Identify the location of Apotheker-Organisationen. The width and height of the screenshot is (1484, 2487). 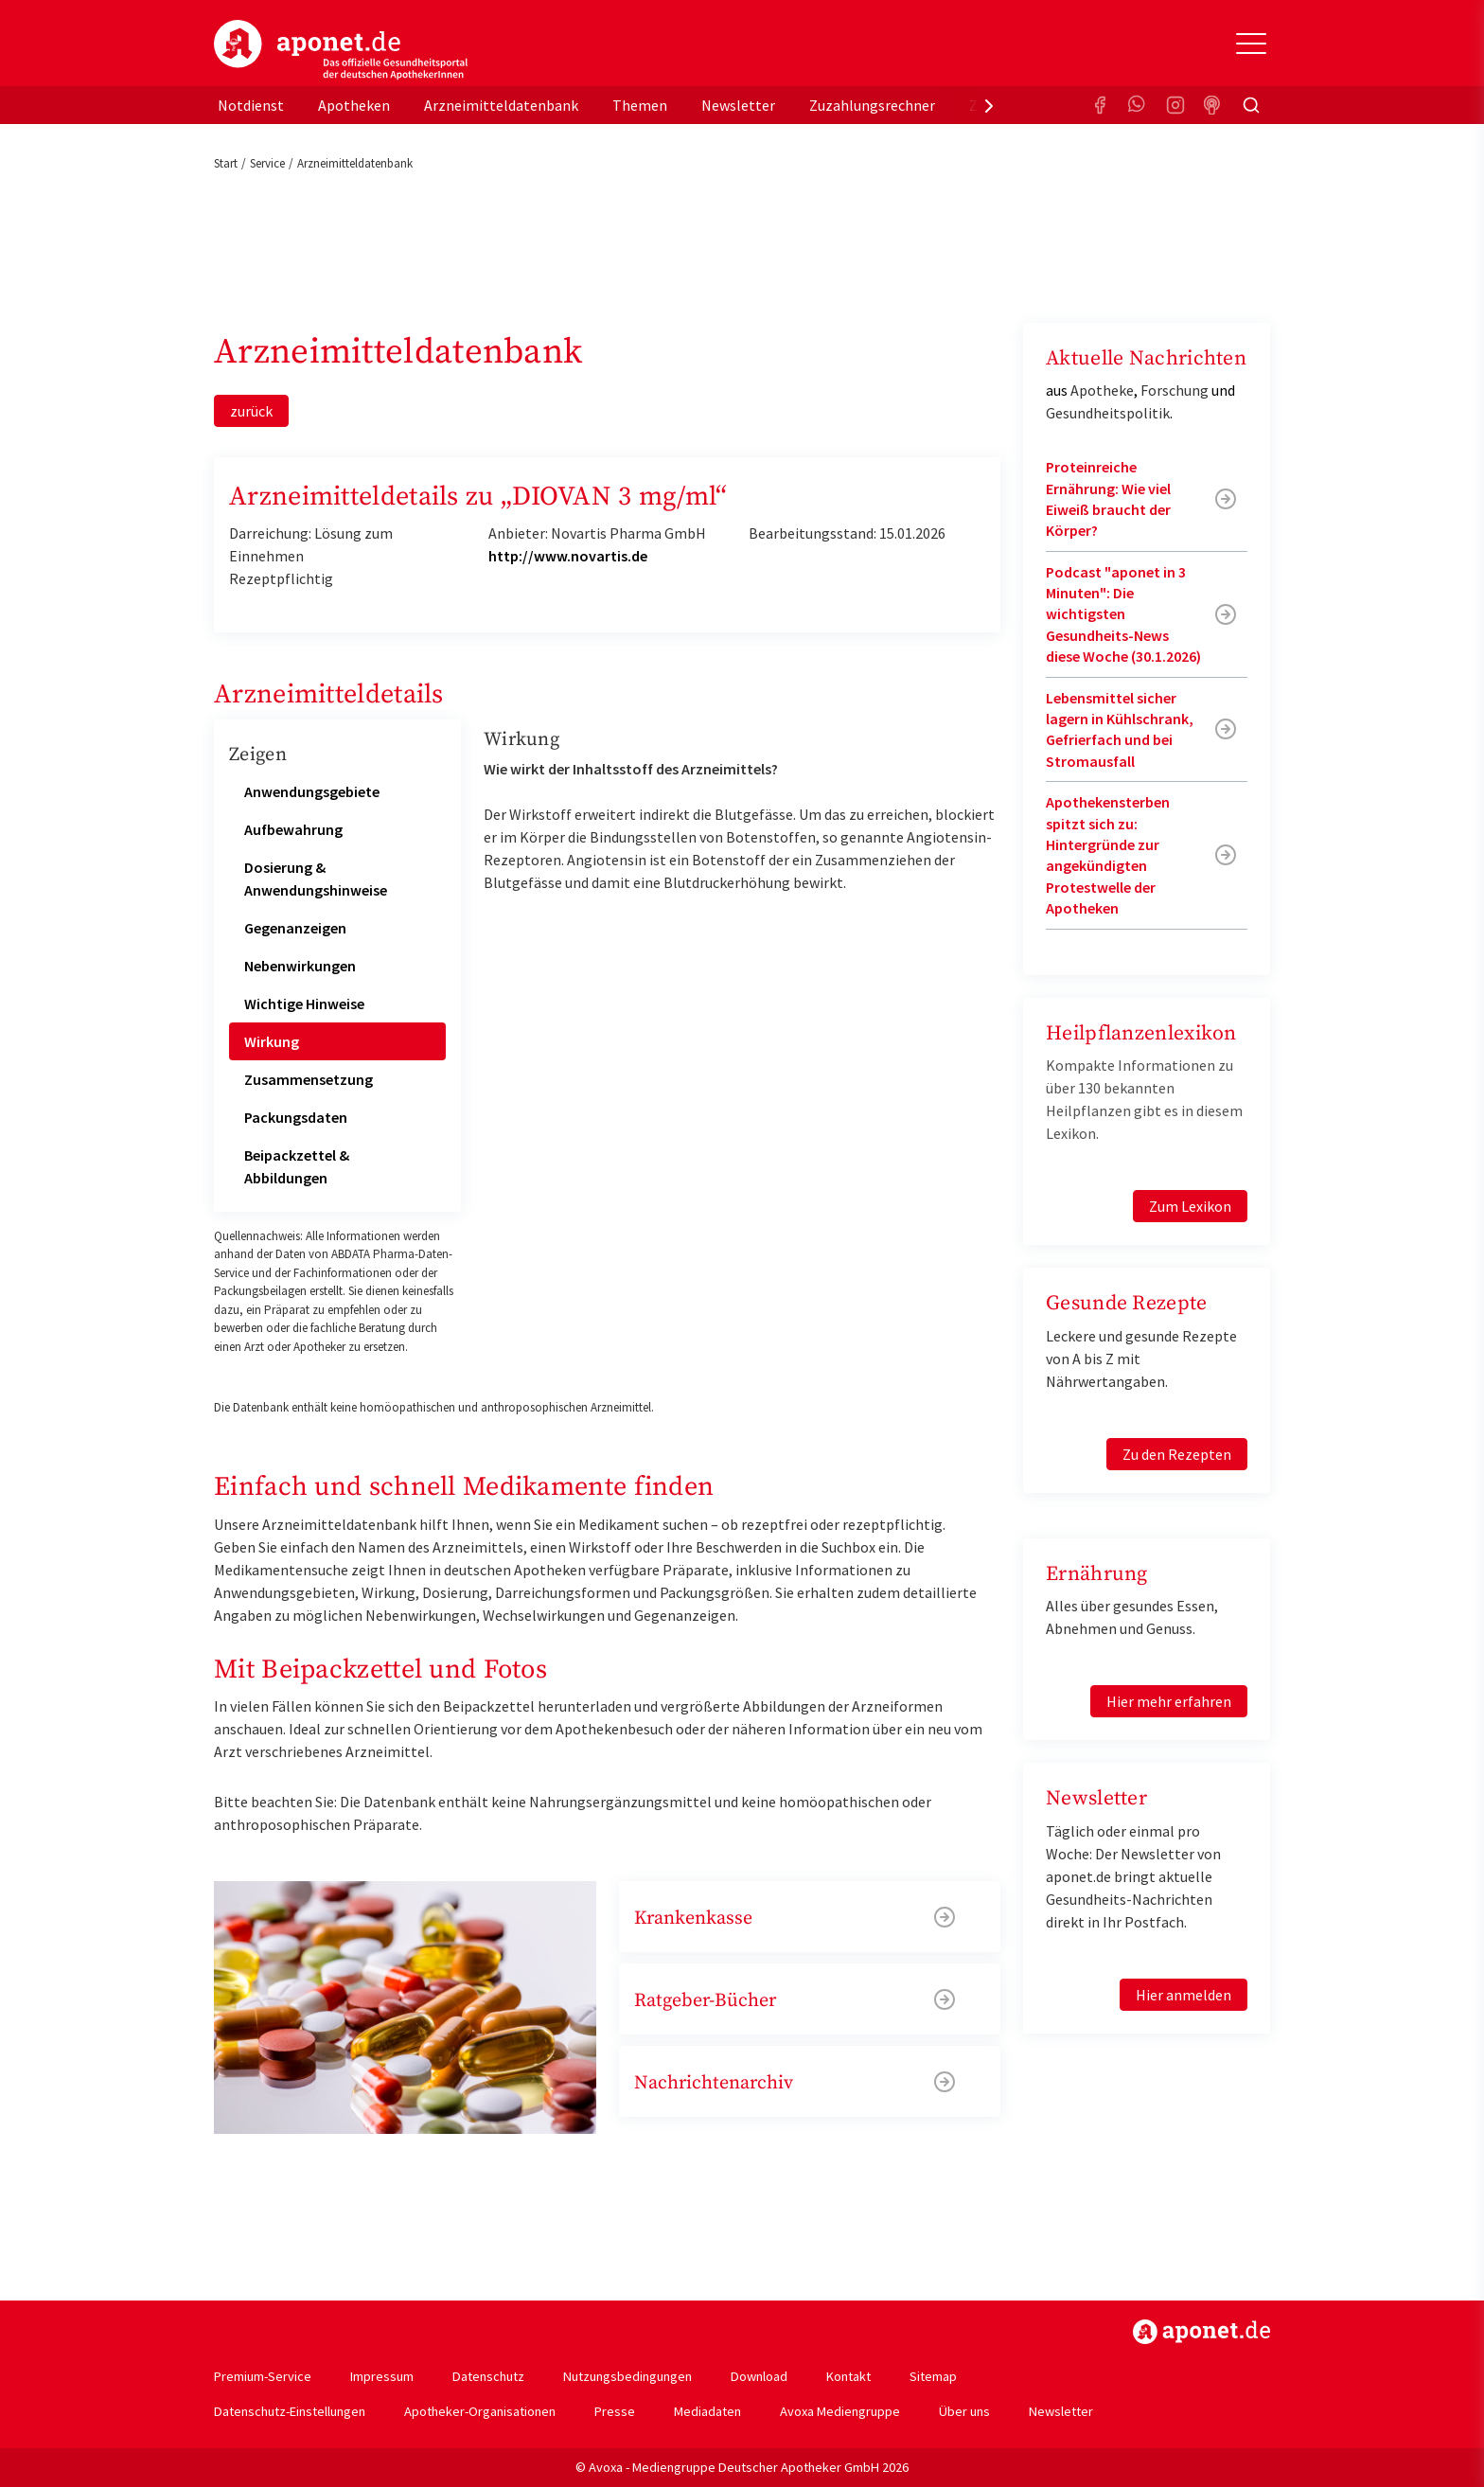
(480, 2411).